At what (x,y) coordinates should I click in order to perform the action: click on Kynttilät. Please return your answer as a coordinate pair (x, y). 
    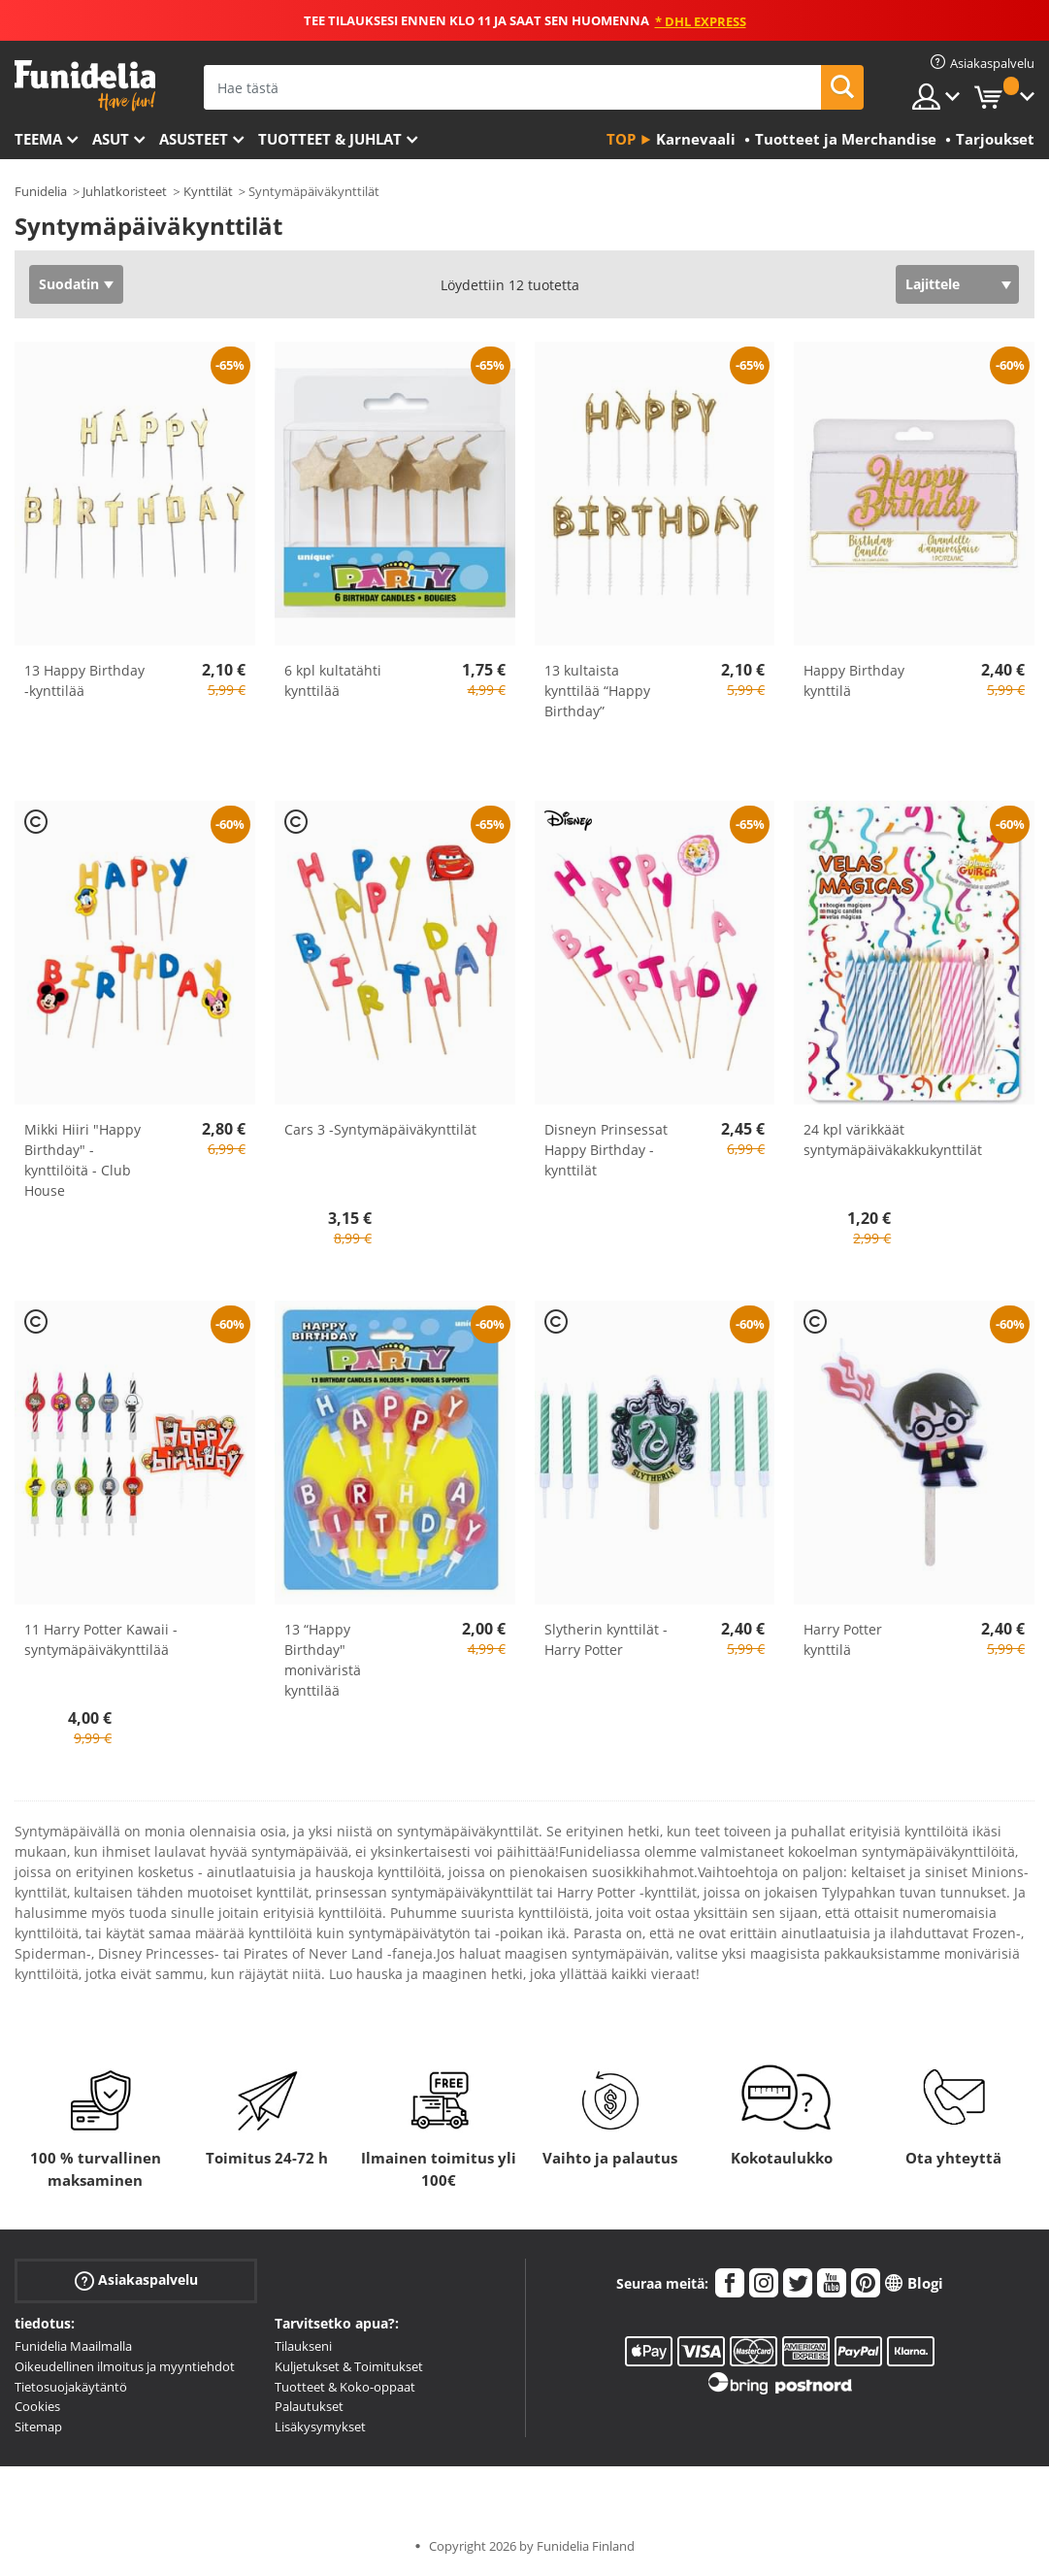
    Looking at the image, I should click on (208, 191).